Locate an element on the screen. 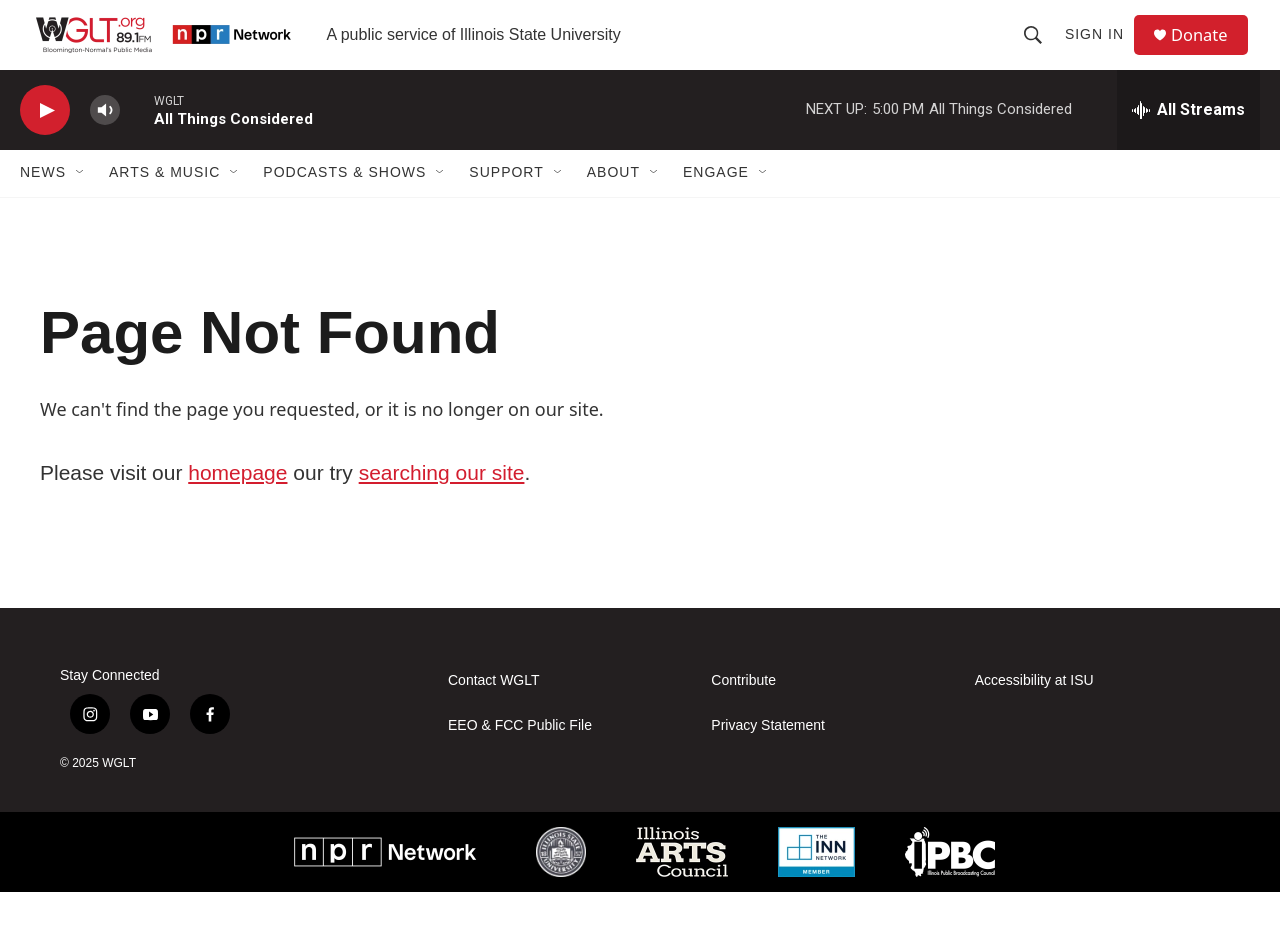 The height and width of the screenshot is (927, 1280). [play] is located at coordinates (45, 145).